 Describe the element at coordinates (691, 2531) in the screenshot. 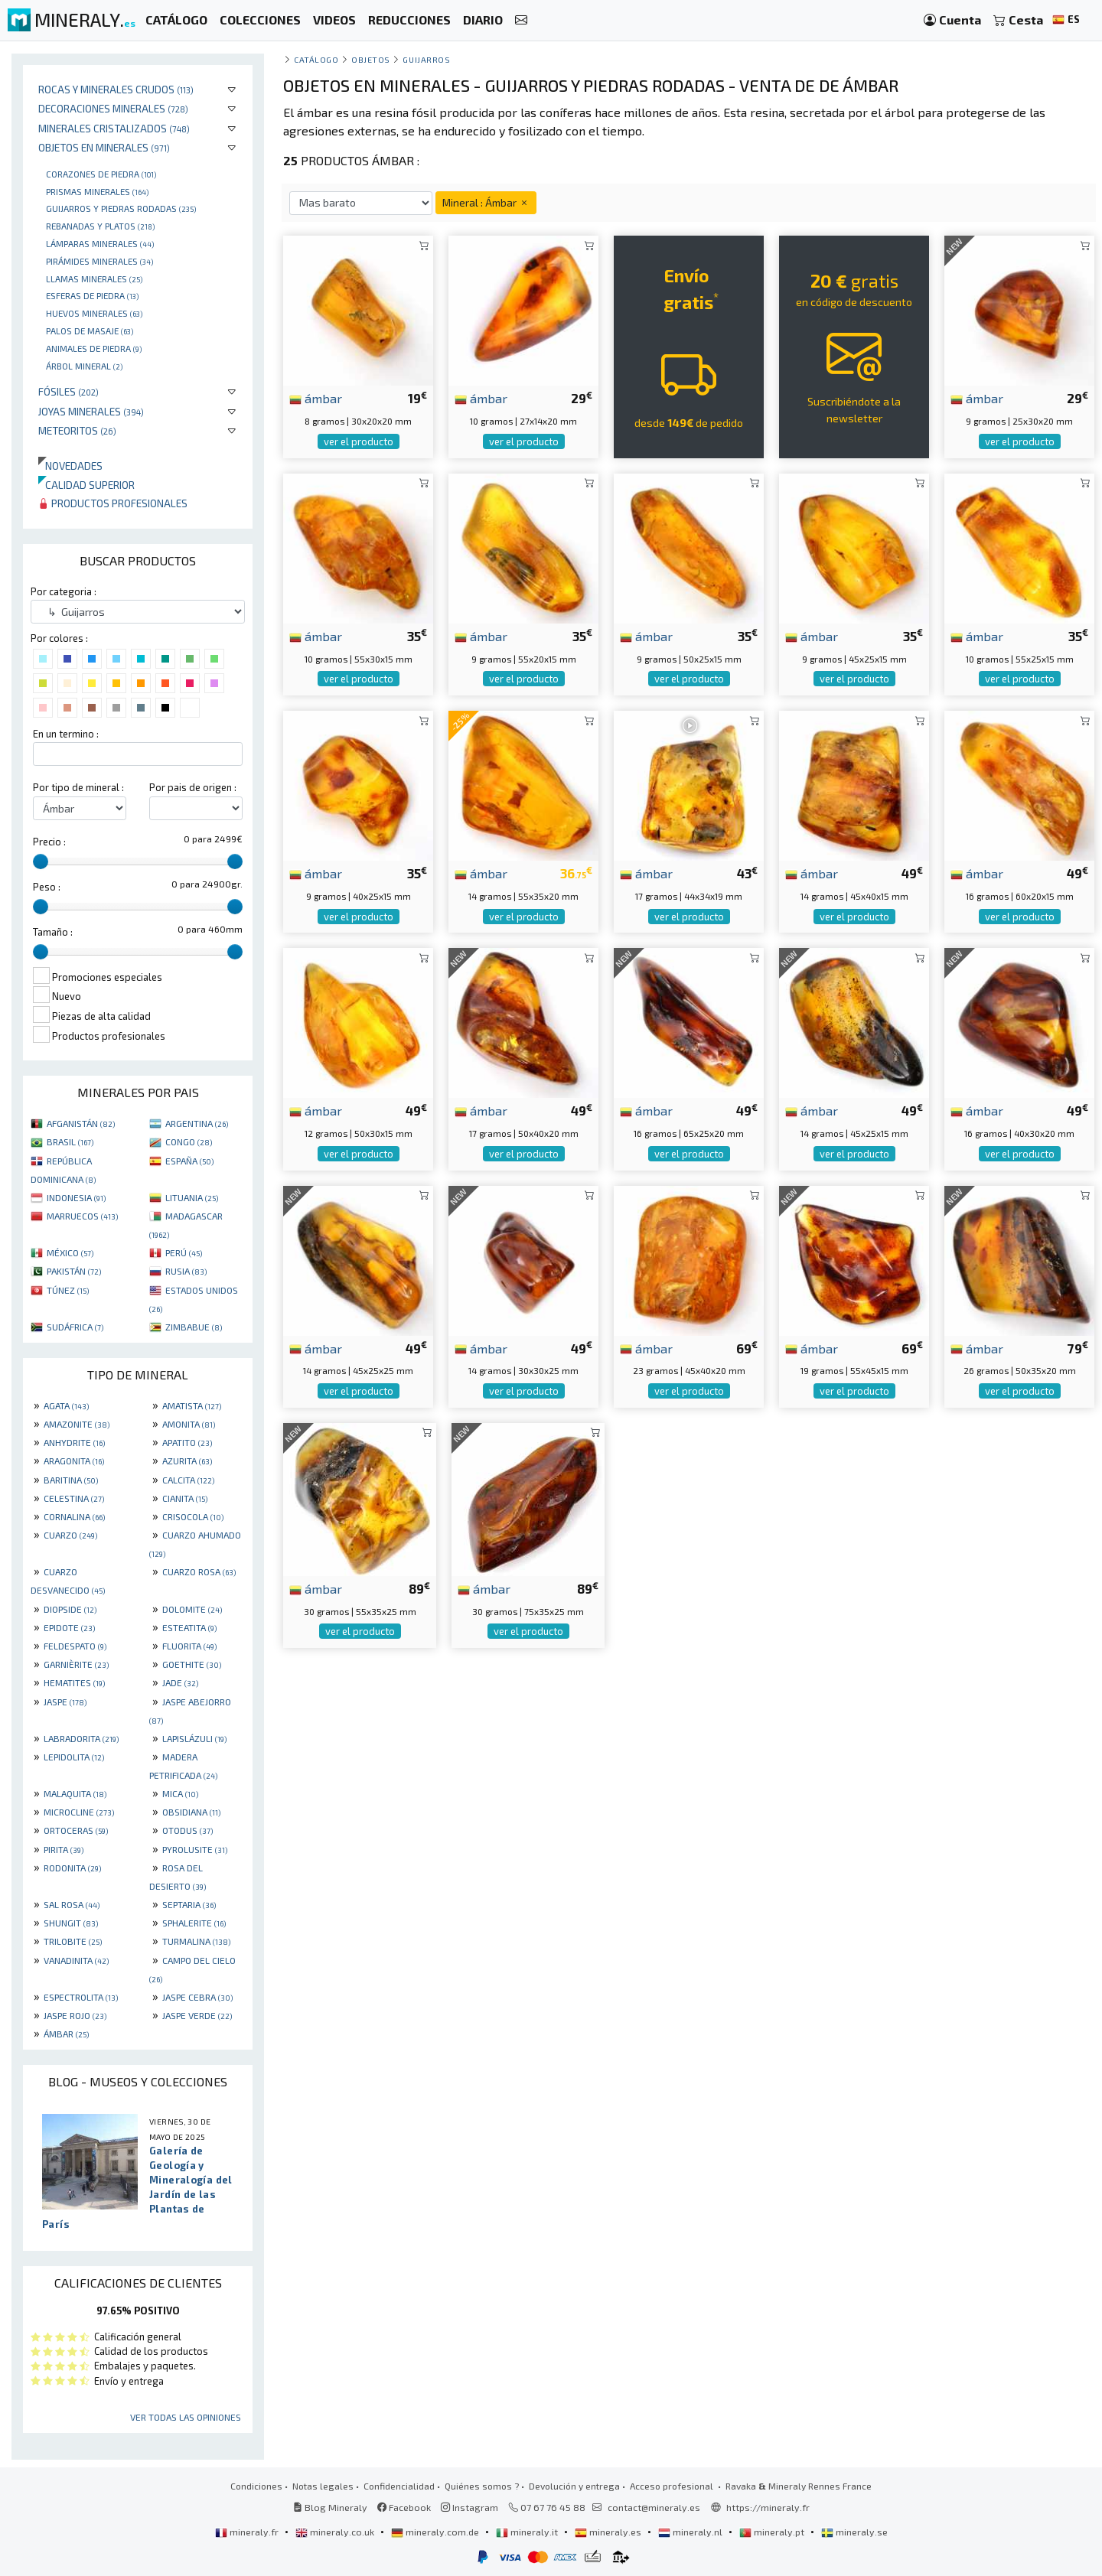

I see `mineraly.nl` at that location.